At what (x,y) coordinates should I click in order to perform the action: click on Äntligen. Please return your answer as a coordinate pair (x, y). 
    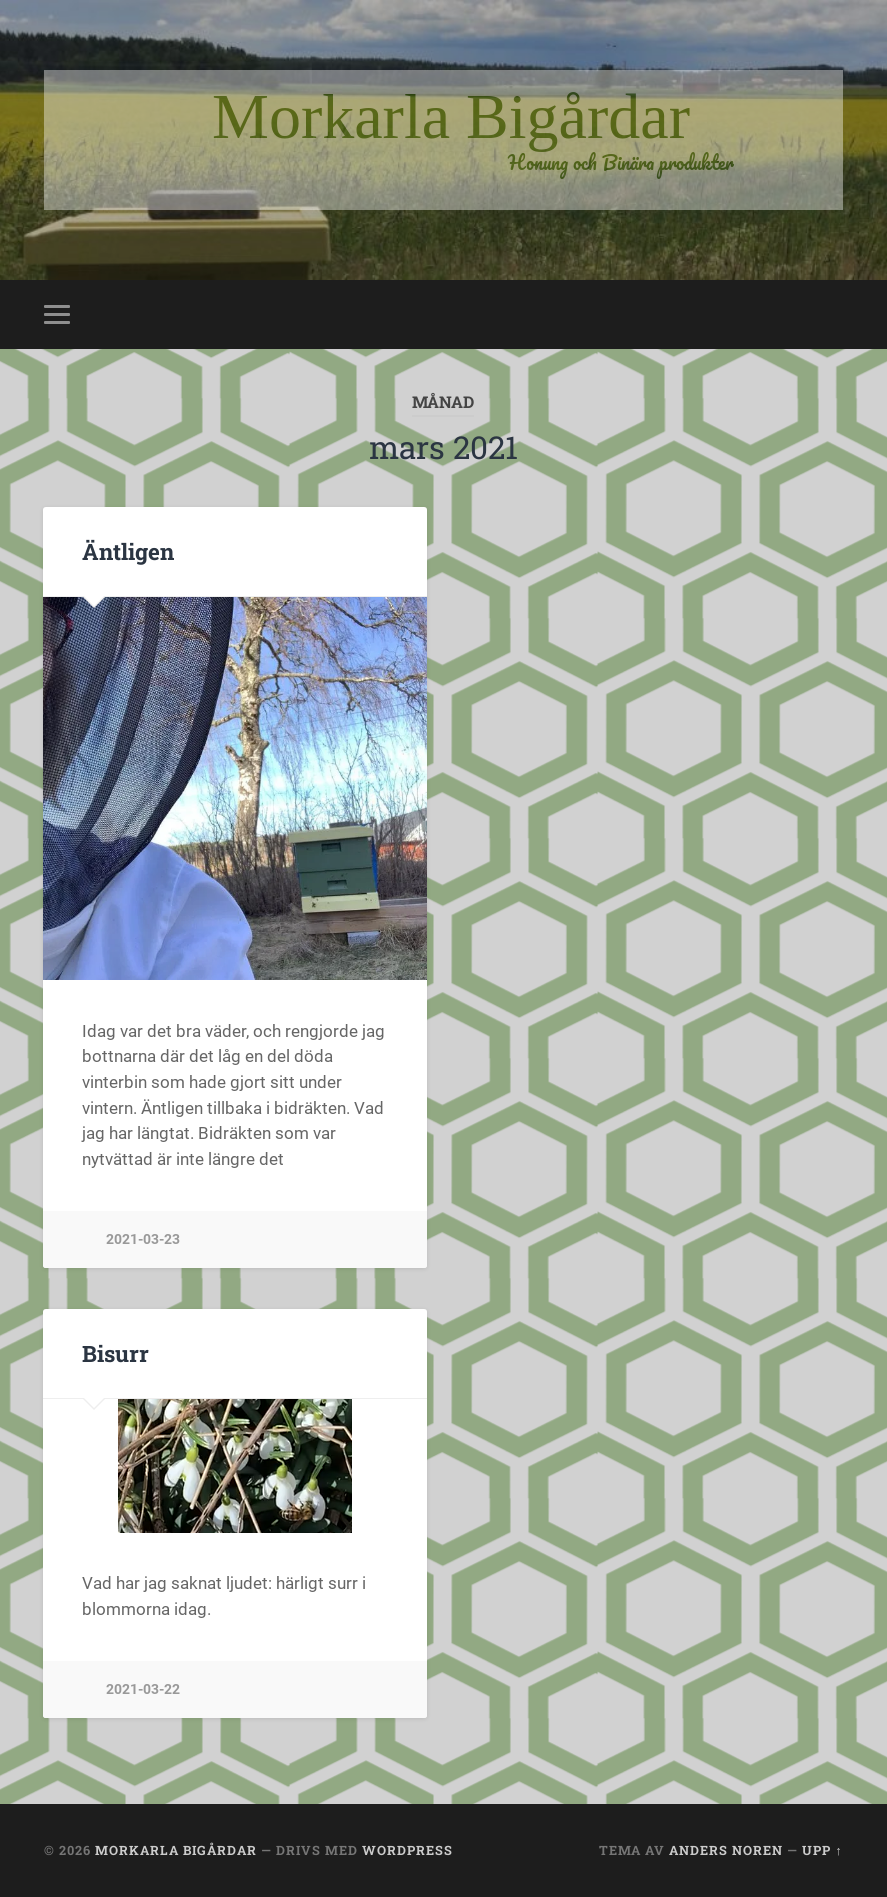
    Looking at the image, I should click on (128, 551).